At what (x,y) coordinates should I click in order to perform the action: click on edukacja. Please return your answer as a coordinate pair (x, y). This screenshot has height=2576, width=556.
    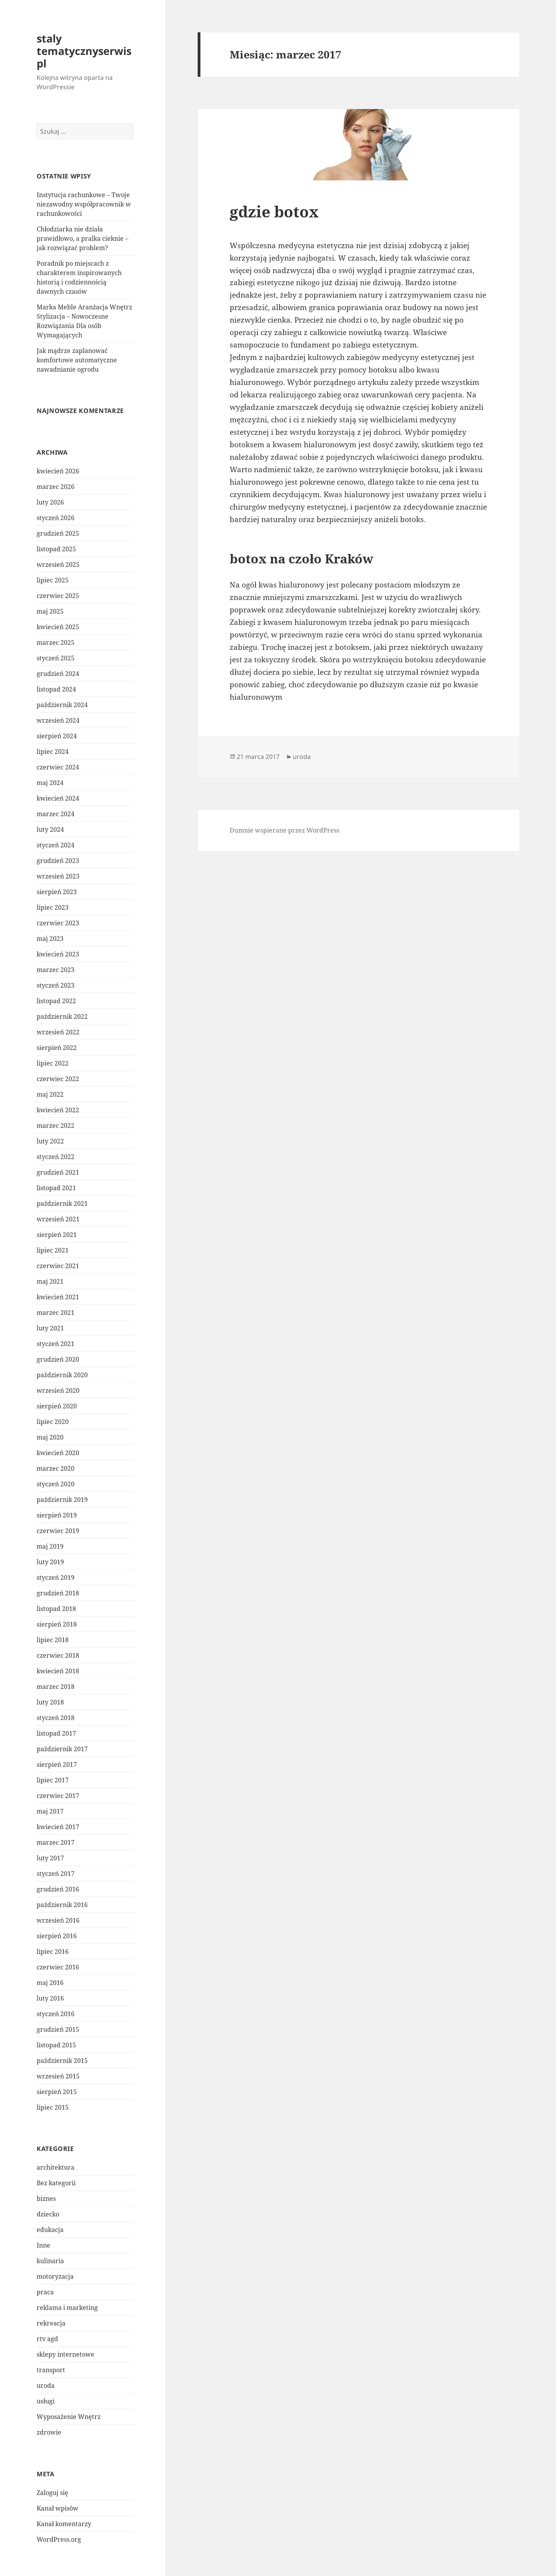
    Looking at the image, I should click on (50, 2229).